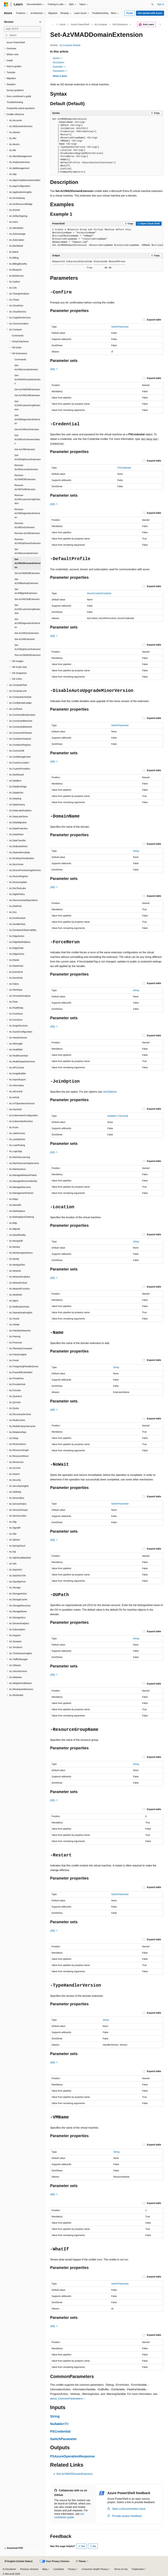  I want to click on Get-AzVMAEMExtension [treeitem], so click(27, 389).